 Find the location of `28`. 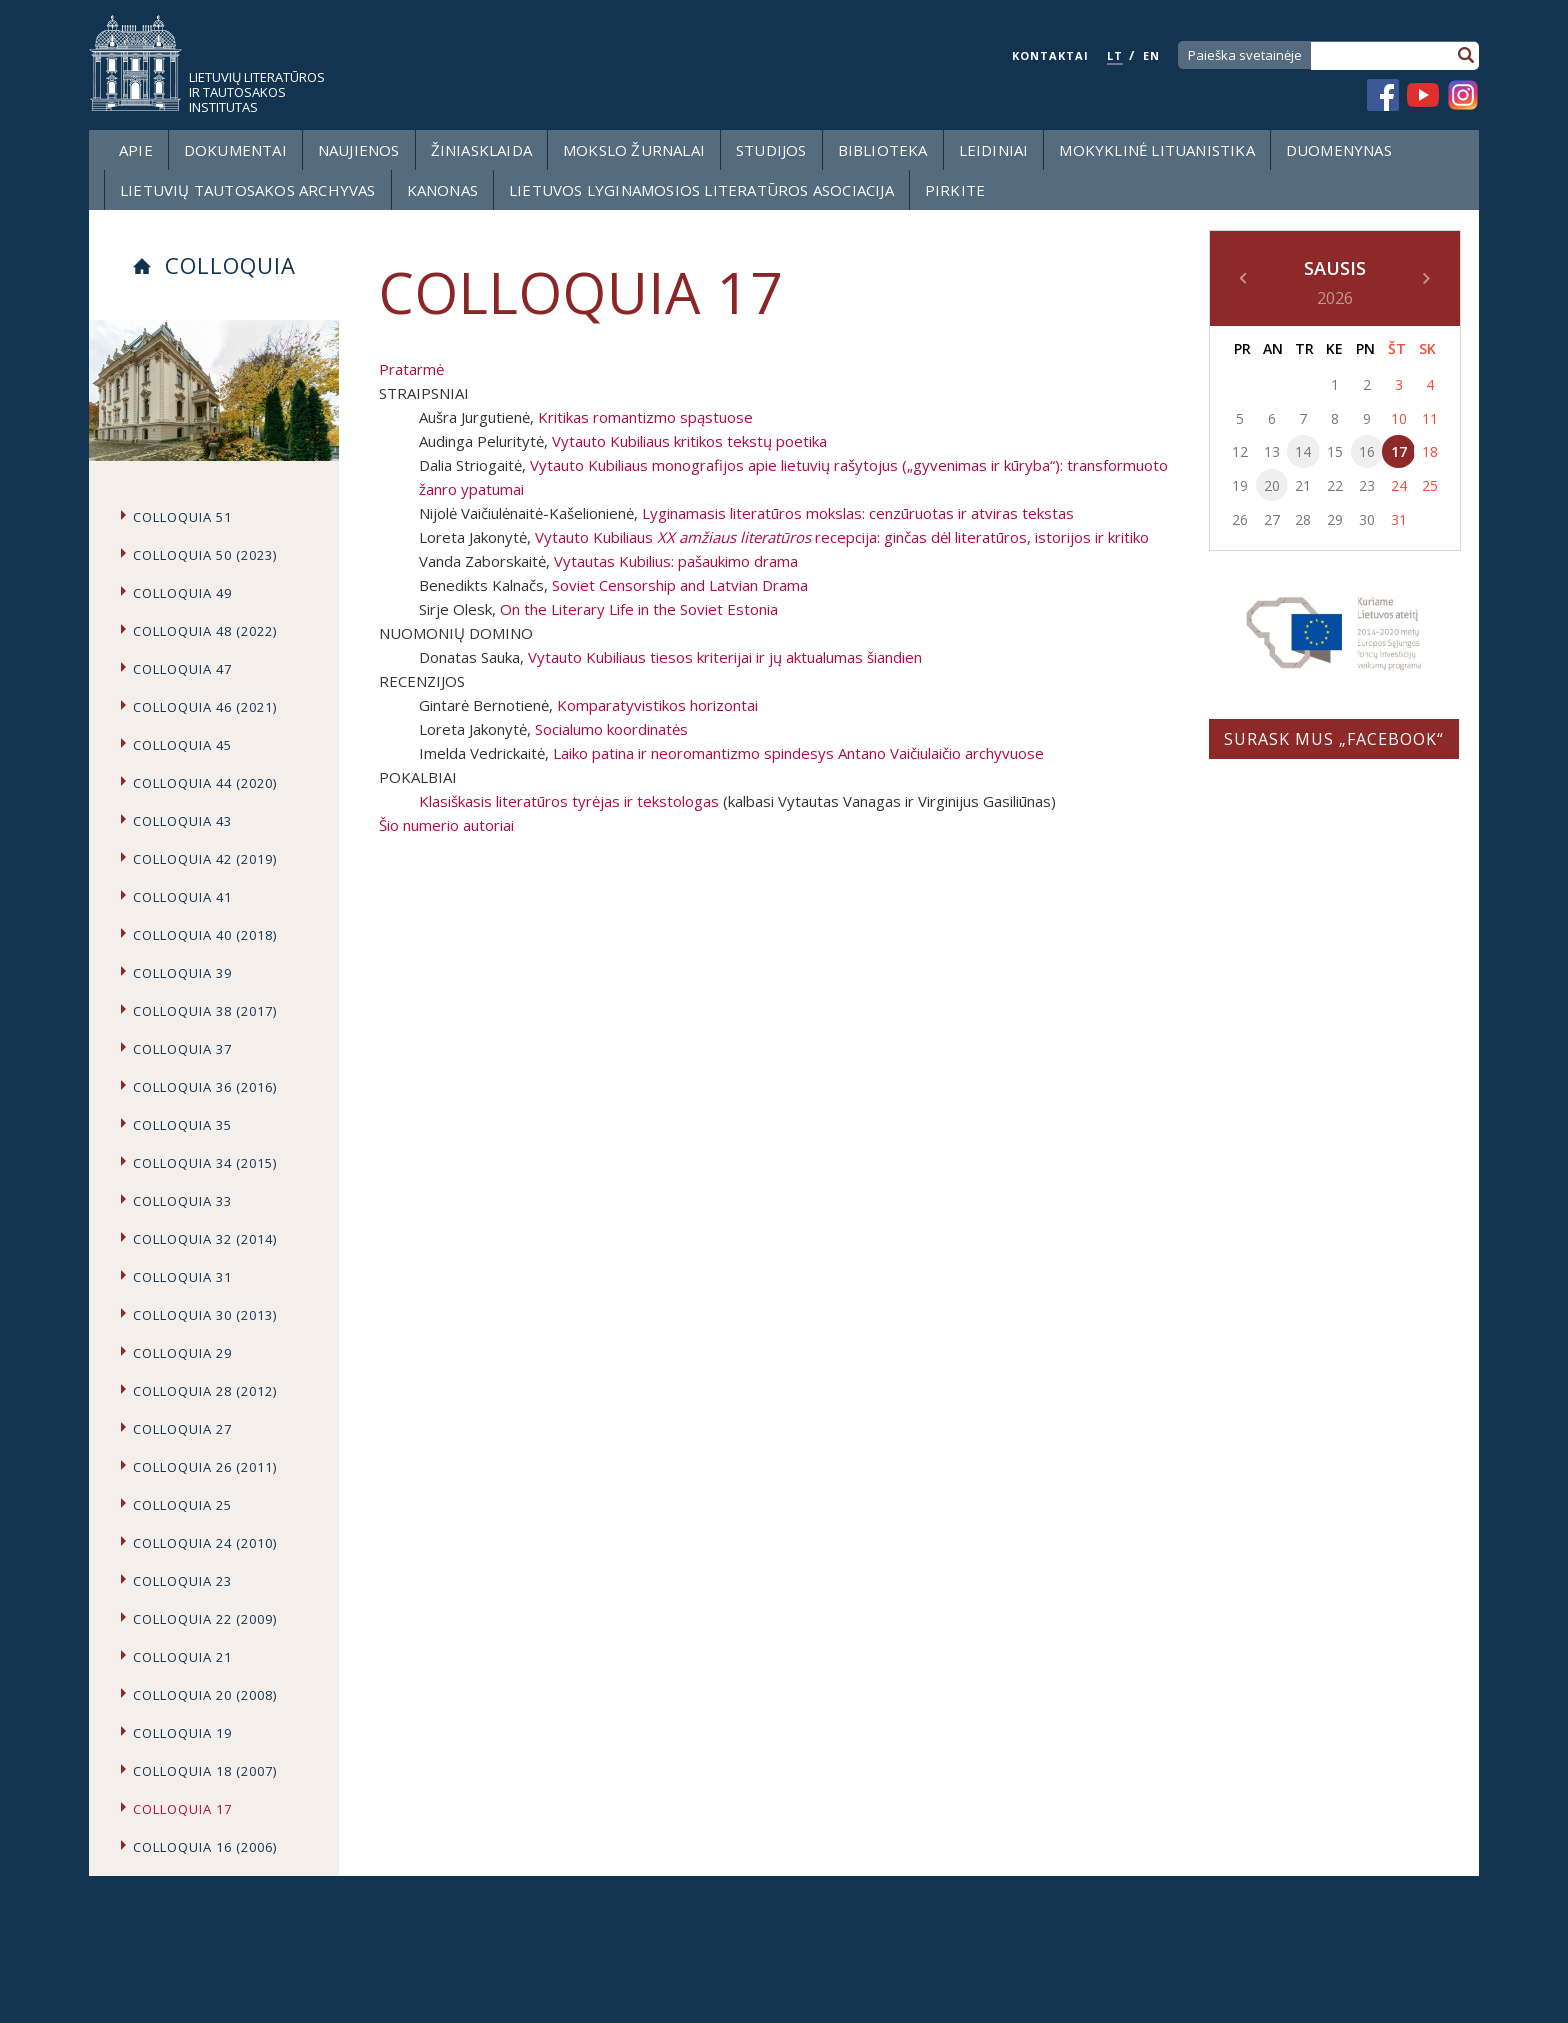

28 is located at coordinates (1303, 519).